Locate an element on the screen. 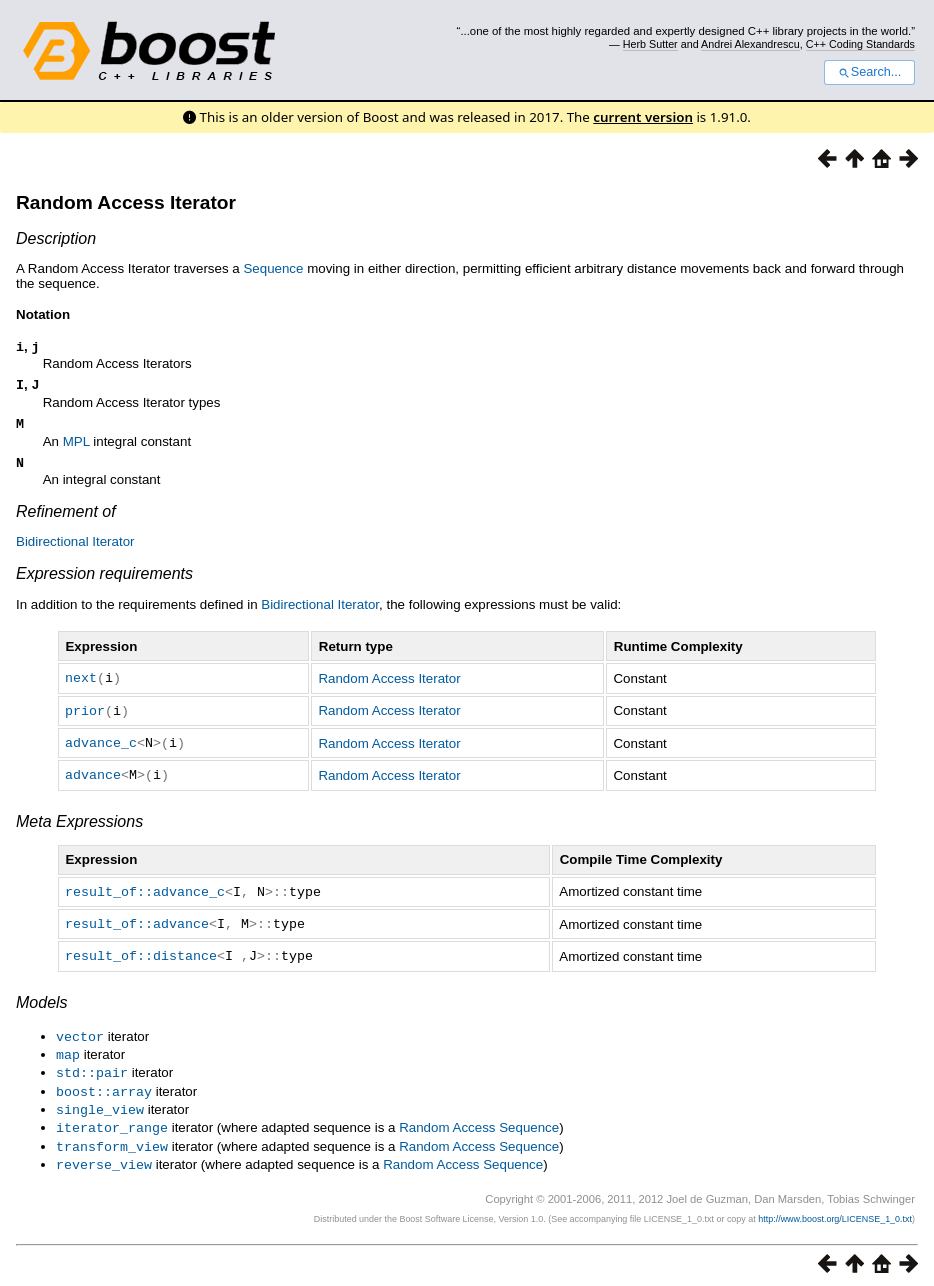  Bidirectional Iterator is located at coordinates (75, 549).